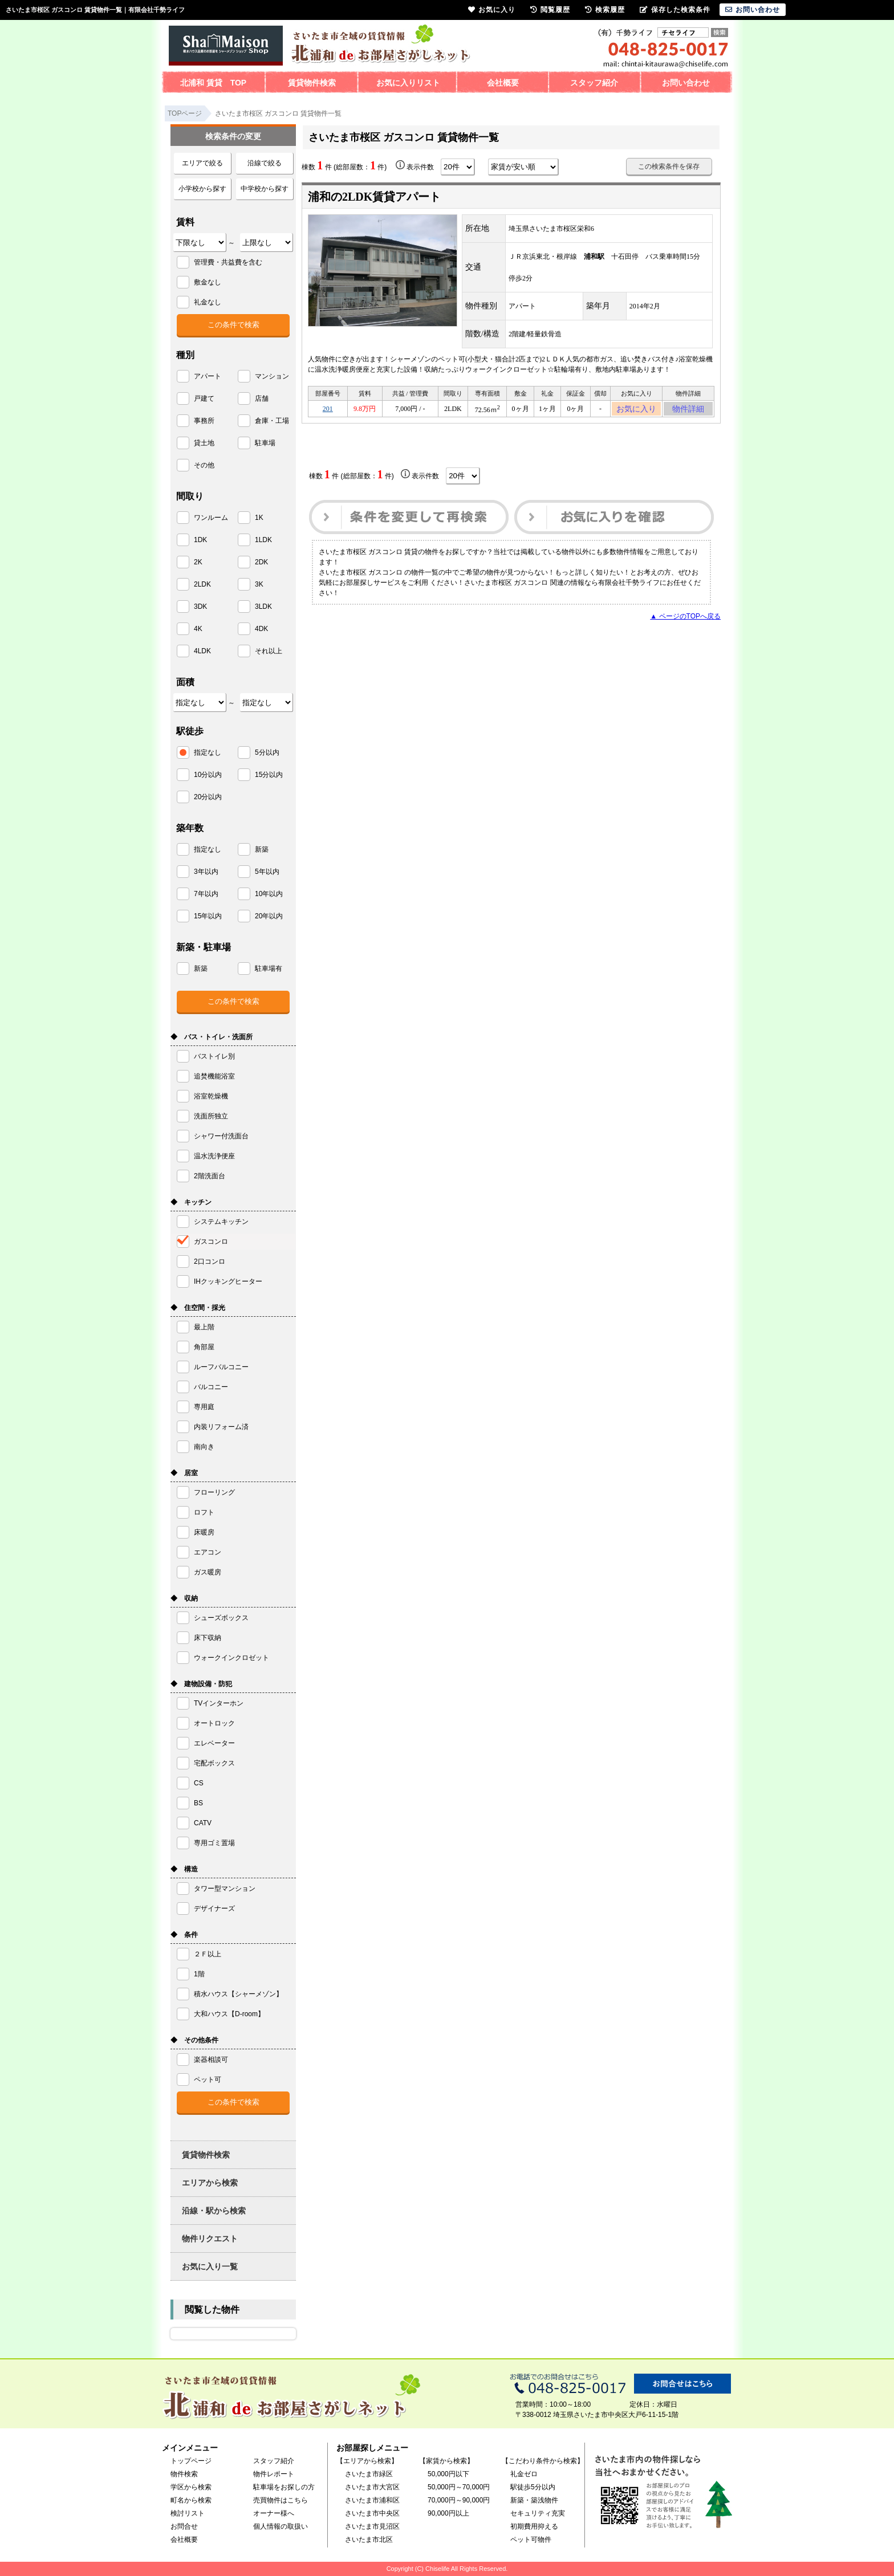 The width and height of the screenshot is (894, 2576). I want to click on 新築・築浅物件, so click(534, 2500).